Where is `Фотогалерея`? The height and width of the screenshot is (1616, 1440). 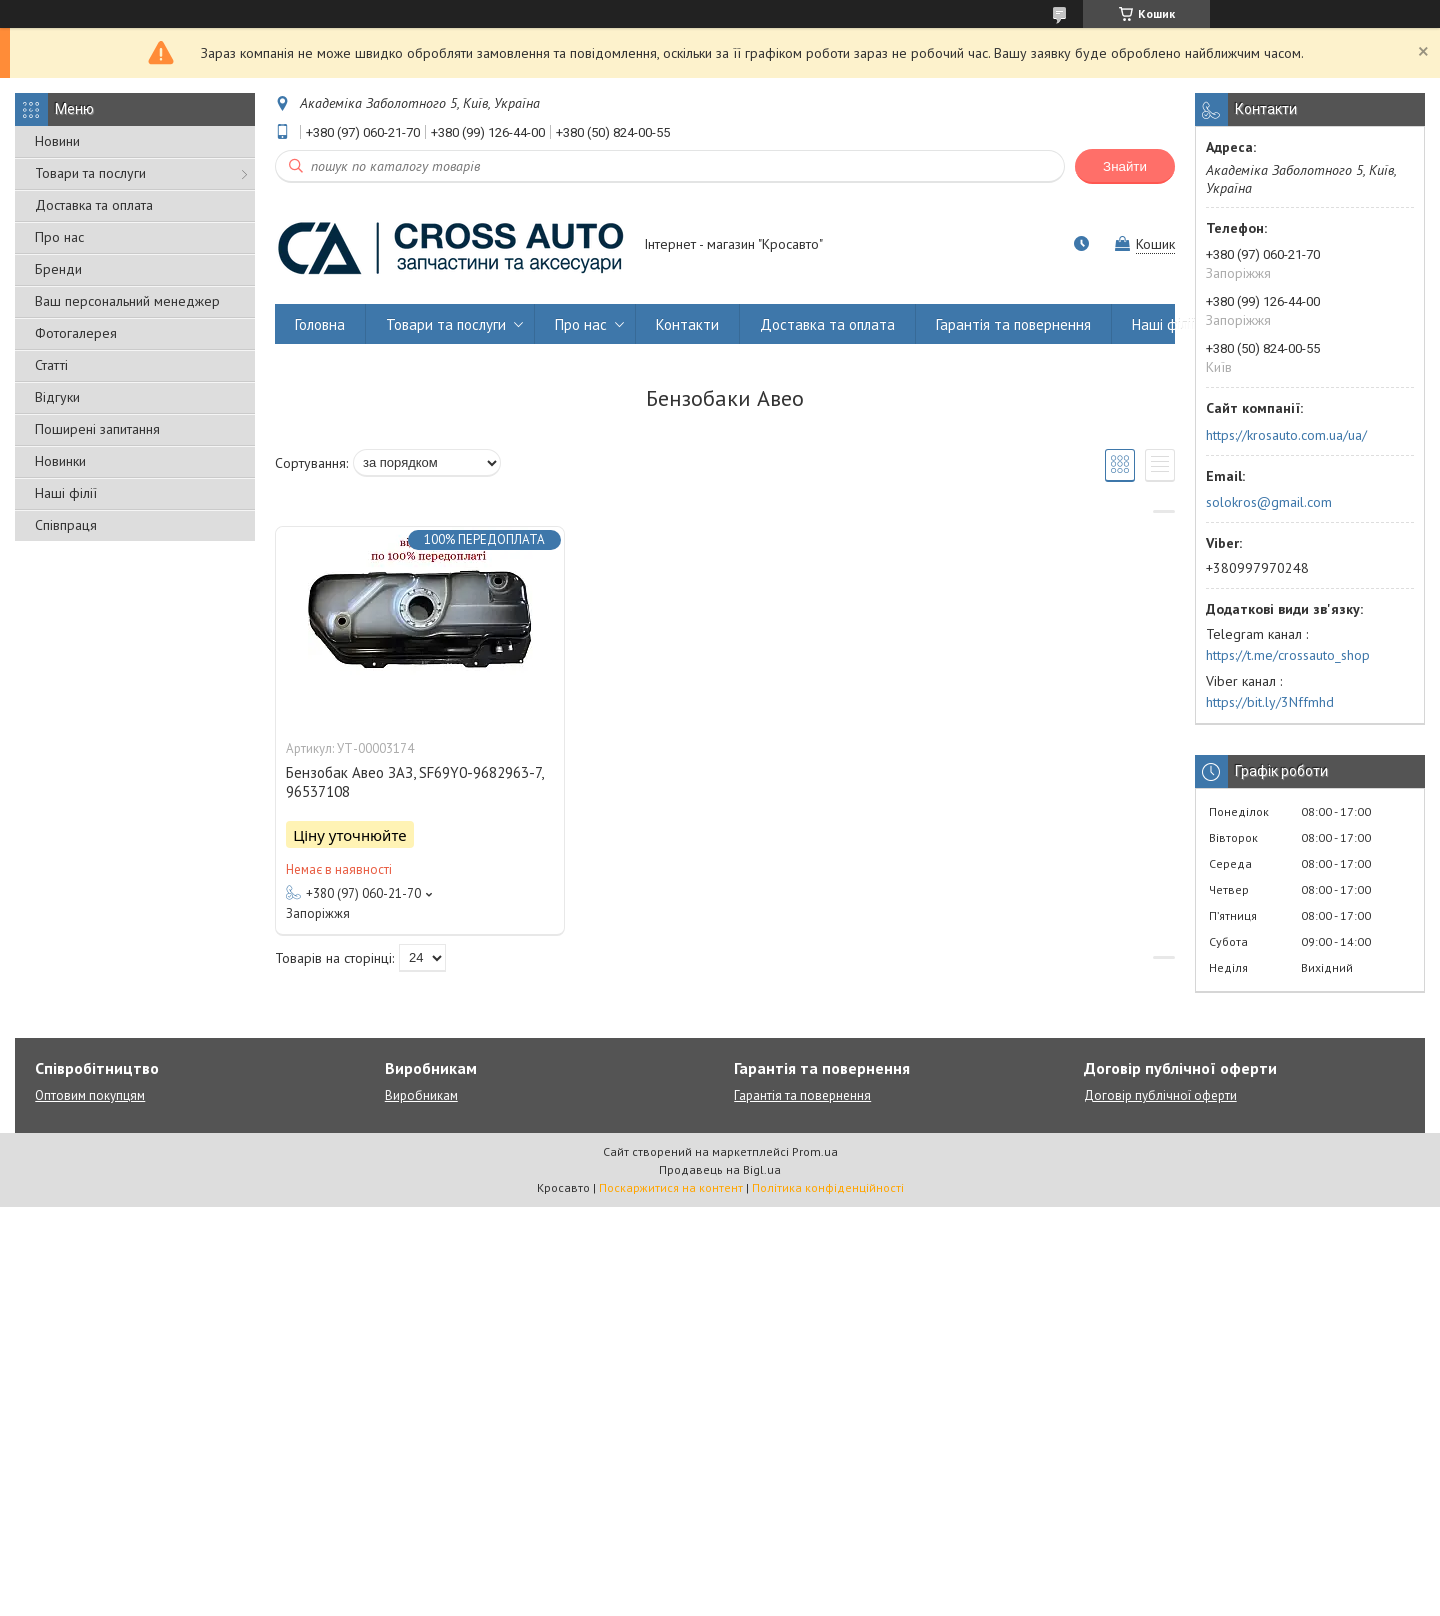 Фотогалерея is located at coordinates (76, 333).